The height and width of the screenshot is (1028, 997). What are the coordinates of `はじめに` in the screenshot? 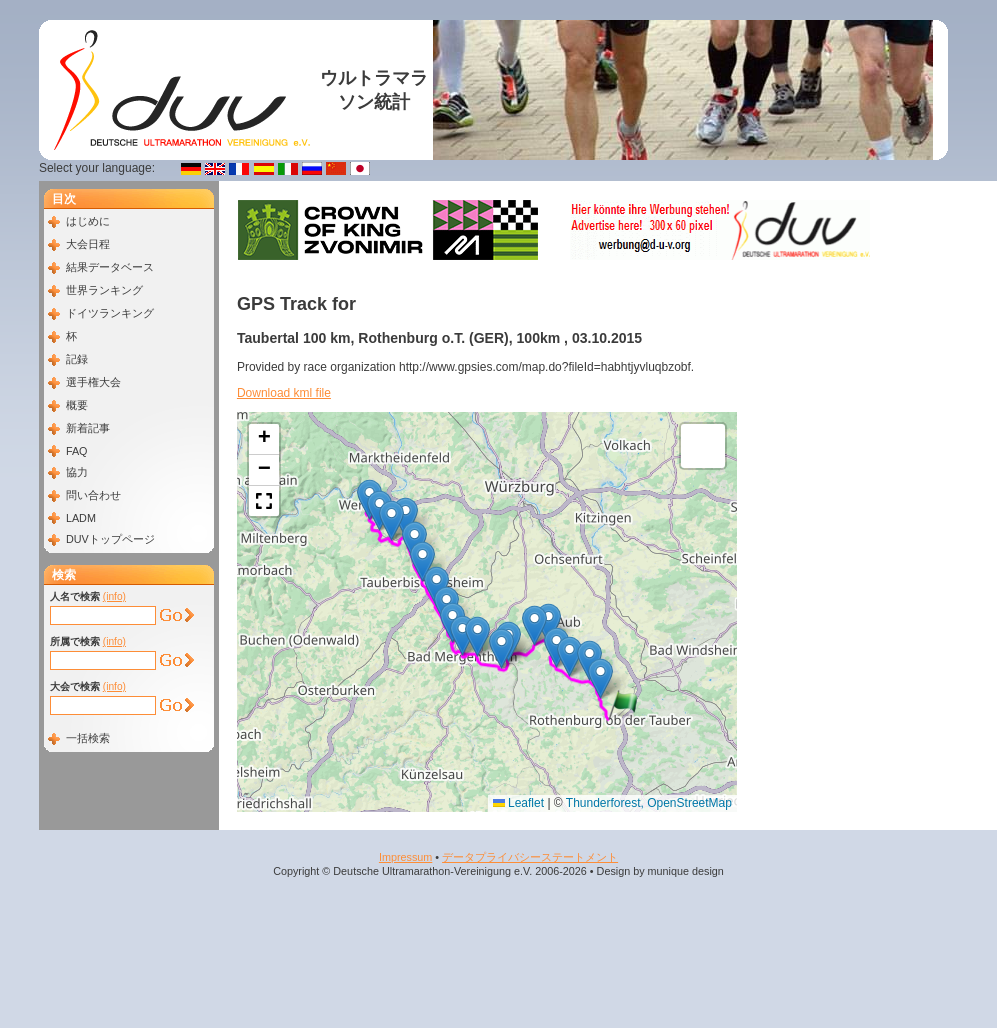 It's located at (88, 221).